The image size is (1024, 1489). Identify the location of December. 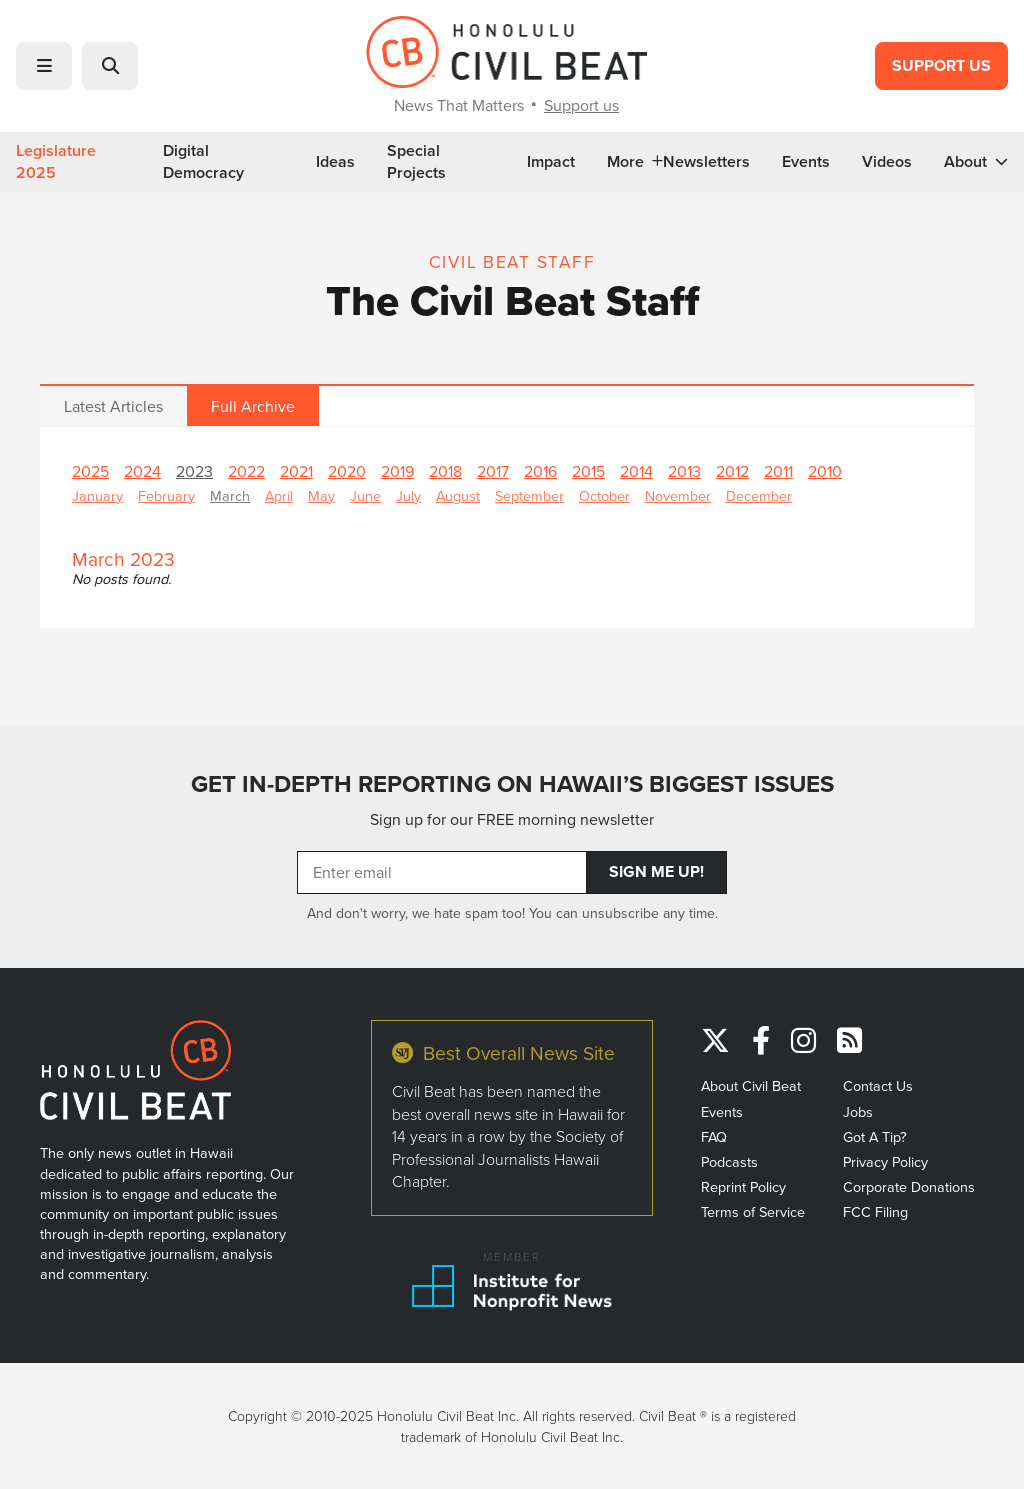
(759, 495).